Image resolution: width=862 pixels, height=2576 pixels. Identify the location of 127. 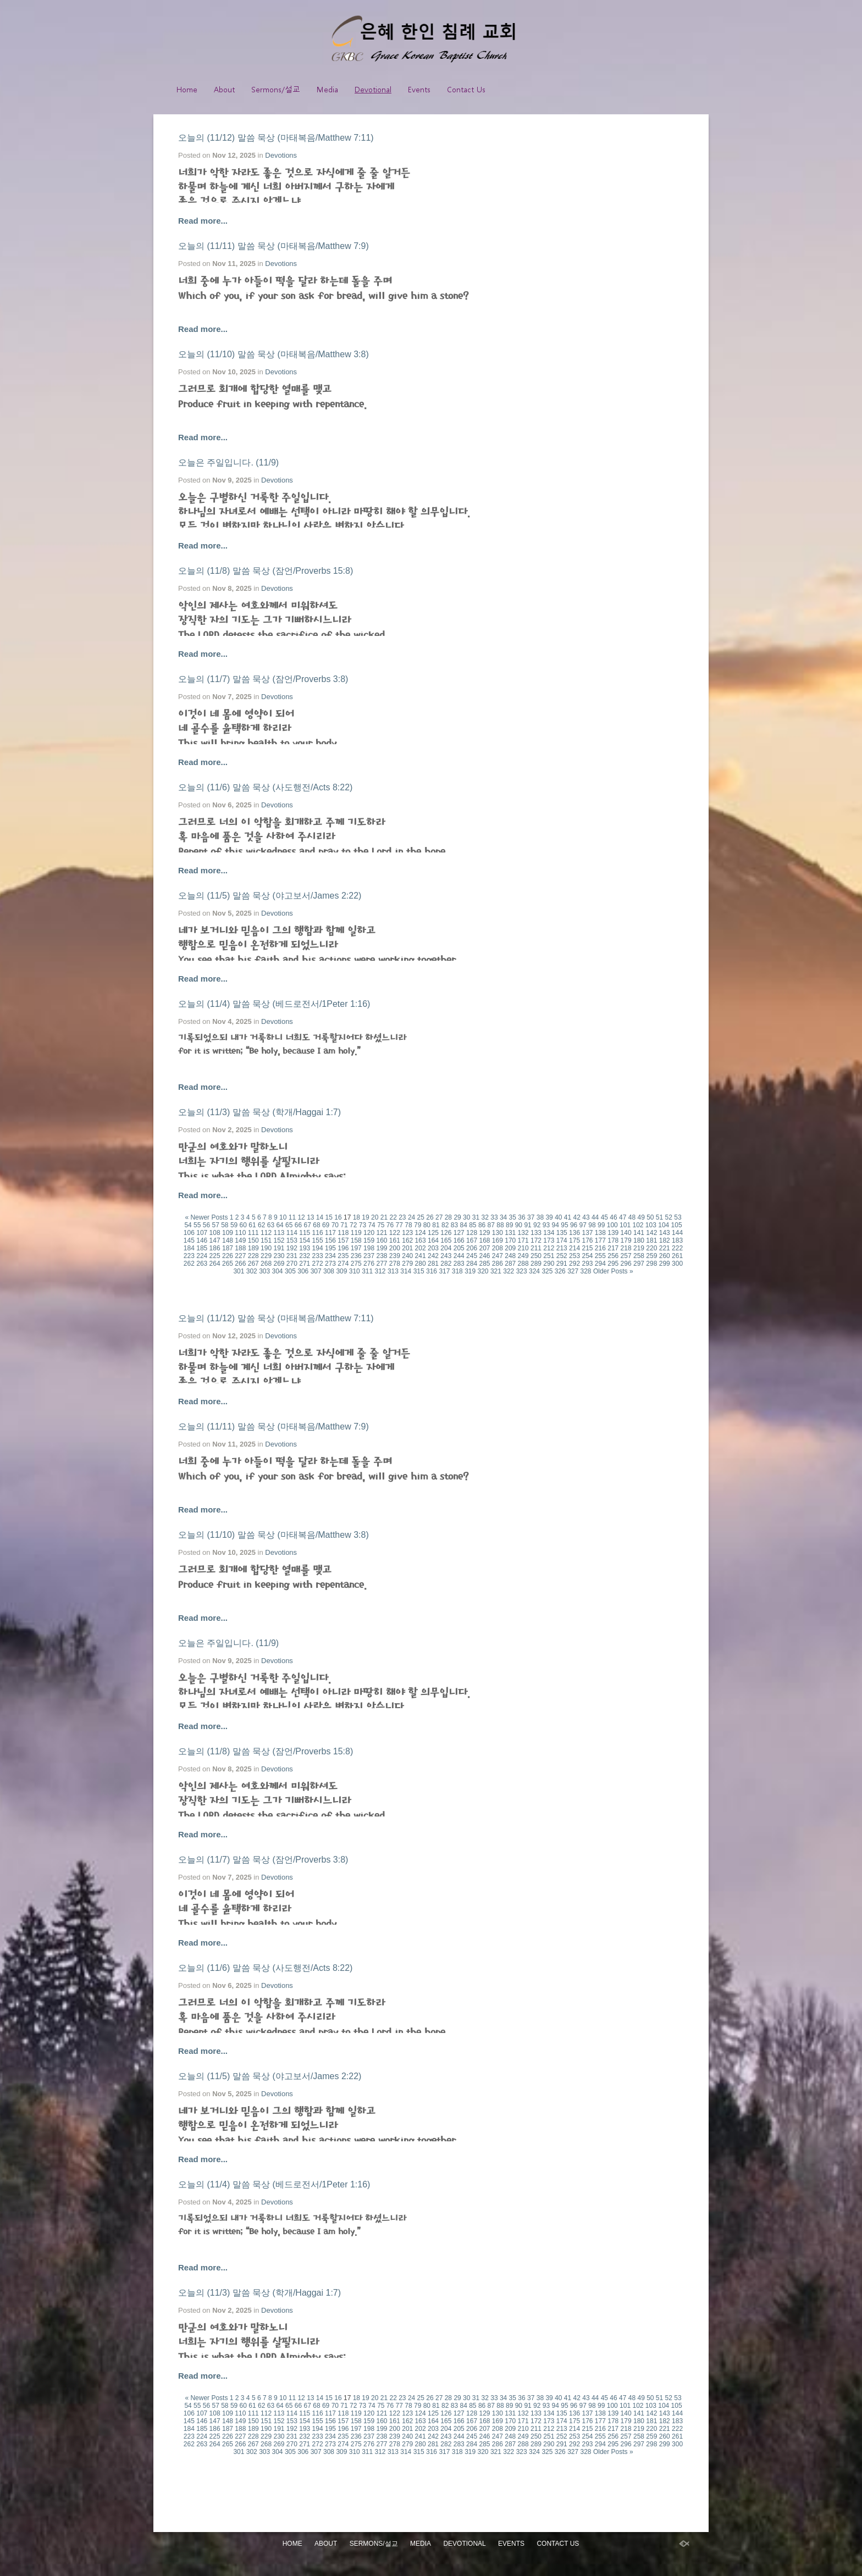
(459, 1233).